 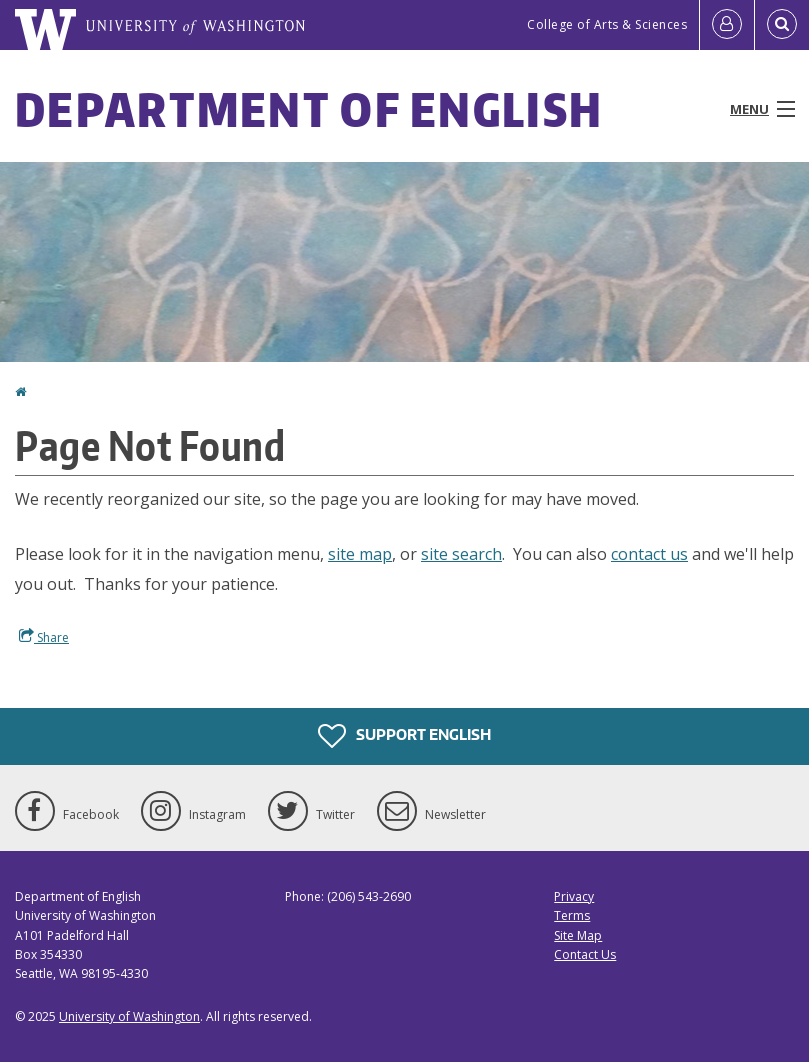 What do you see at coordinates (44, 637) in the screenshot?
I see `Share` at bounding box center [44, 637].